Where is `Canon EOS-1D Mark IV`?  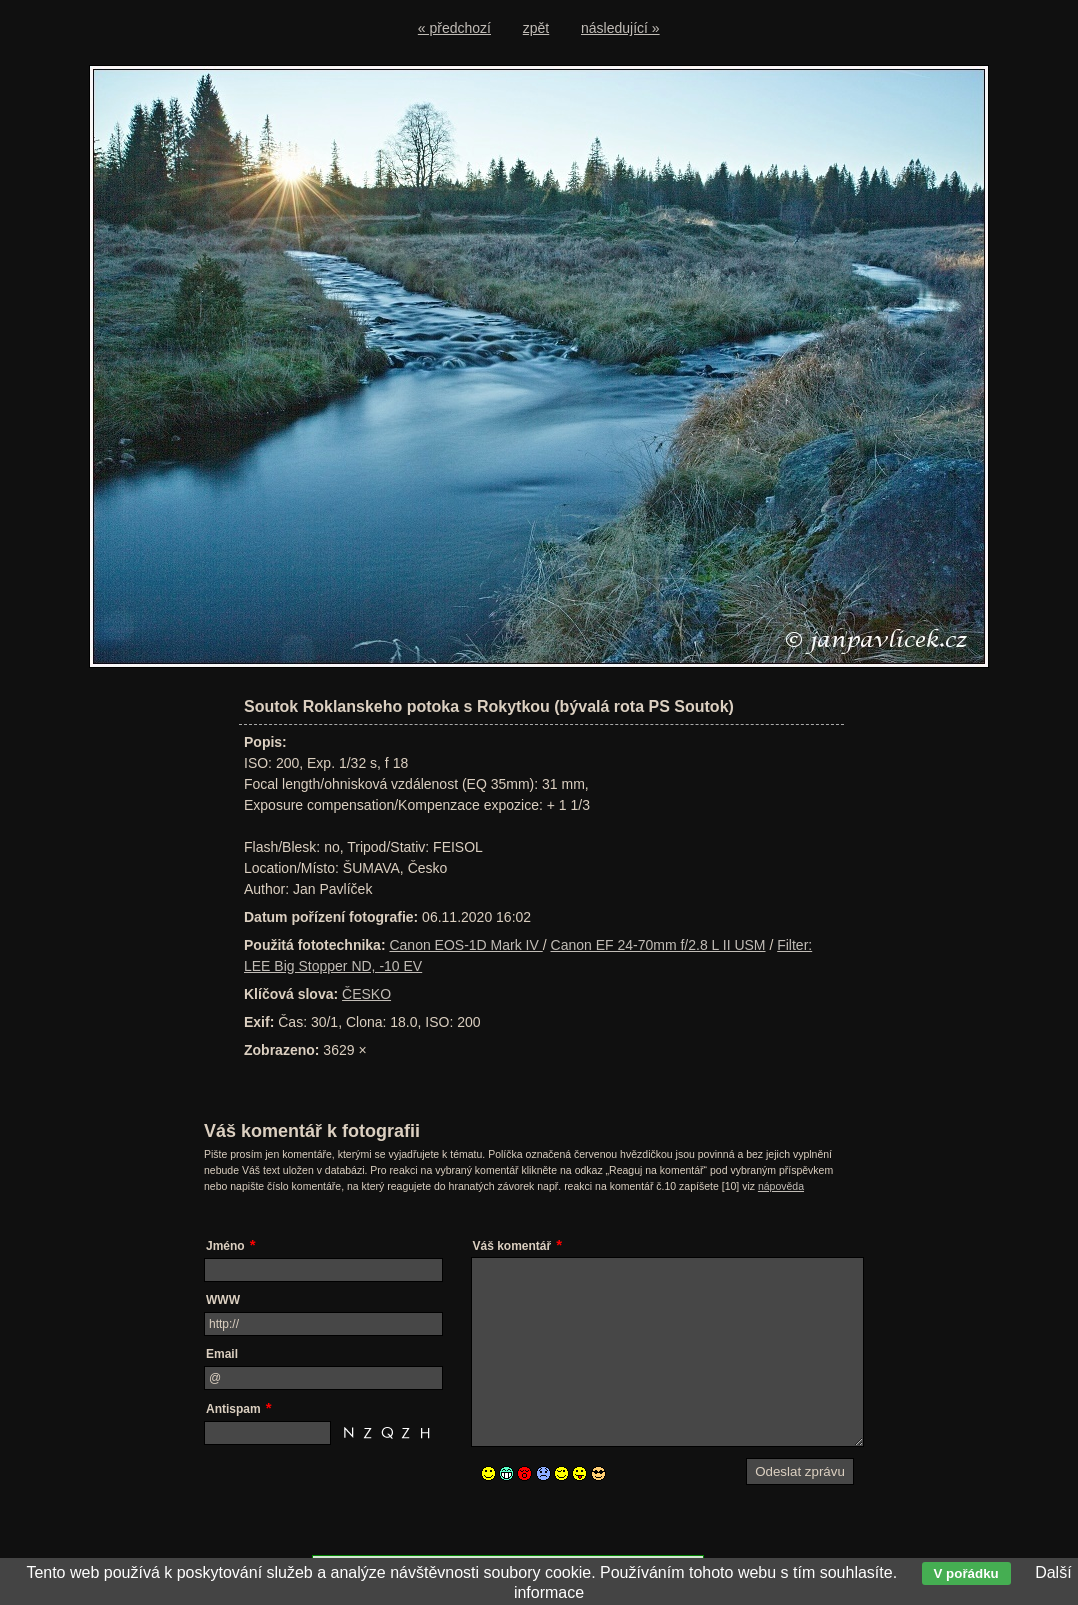
Canon EOS-1D Mark IV is located at coordinates (465, 945).